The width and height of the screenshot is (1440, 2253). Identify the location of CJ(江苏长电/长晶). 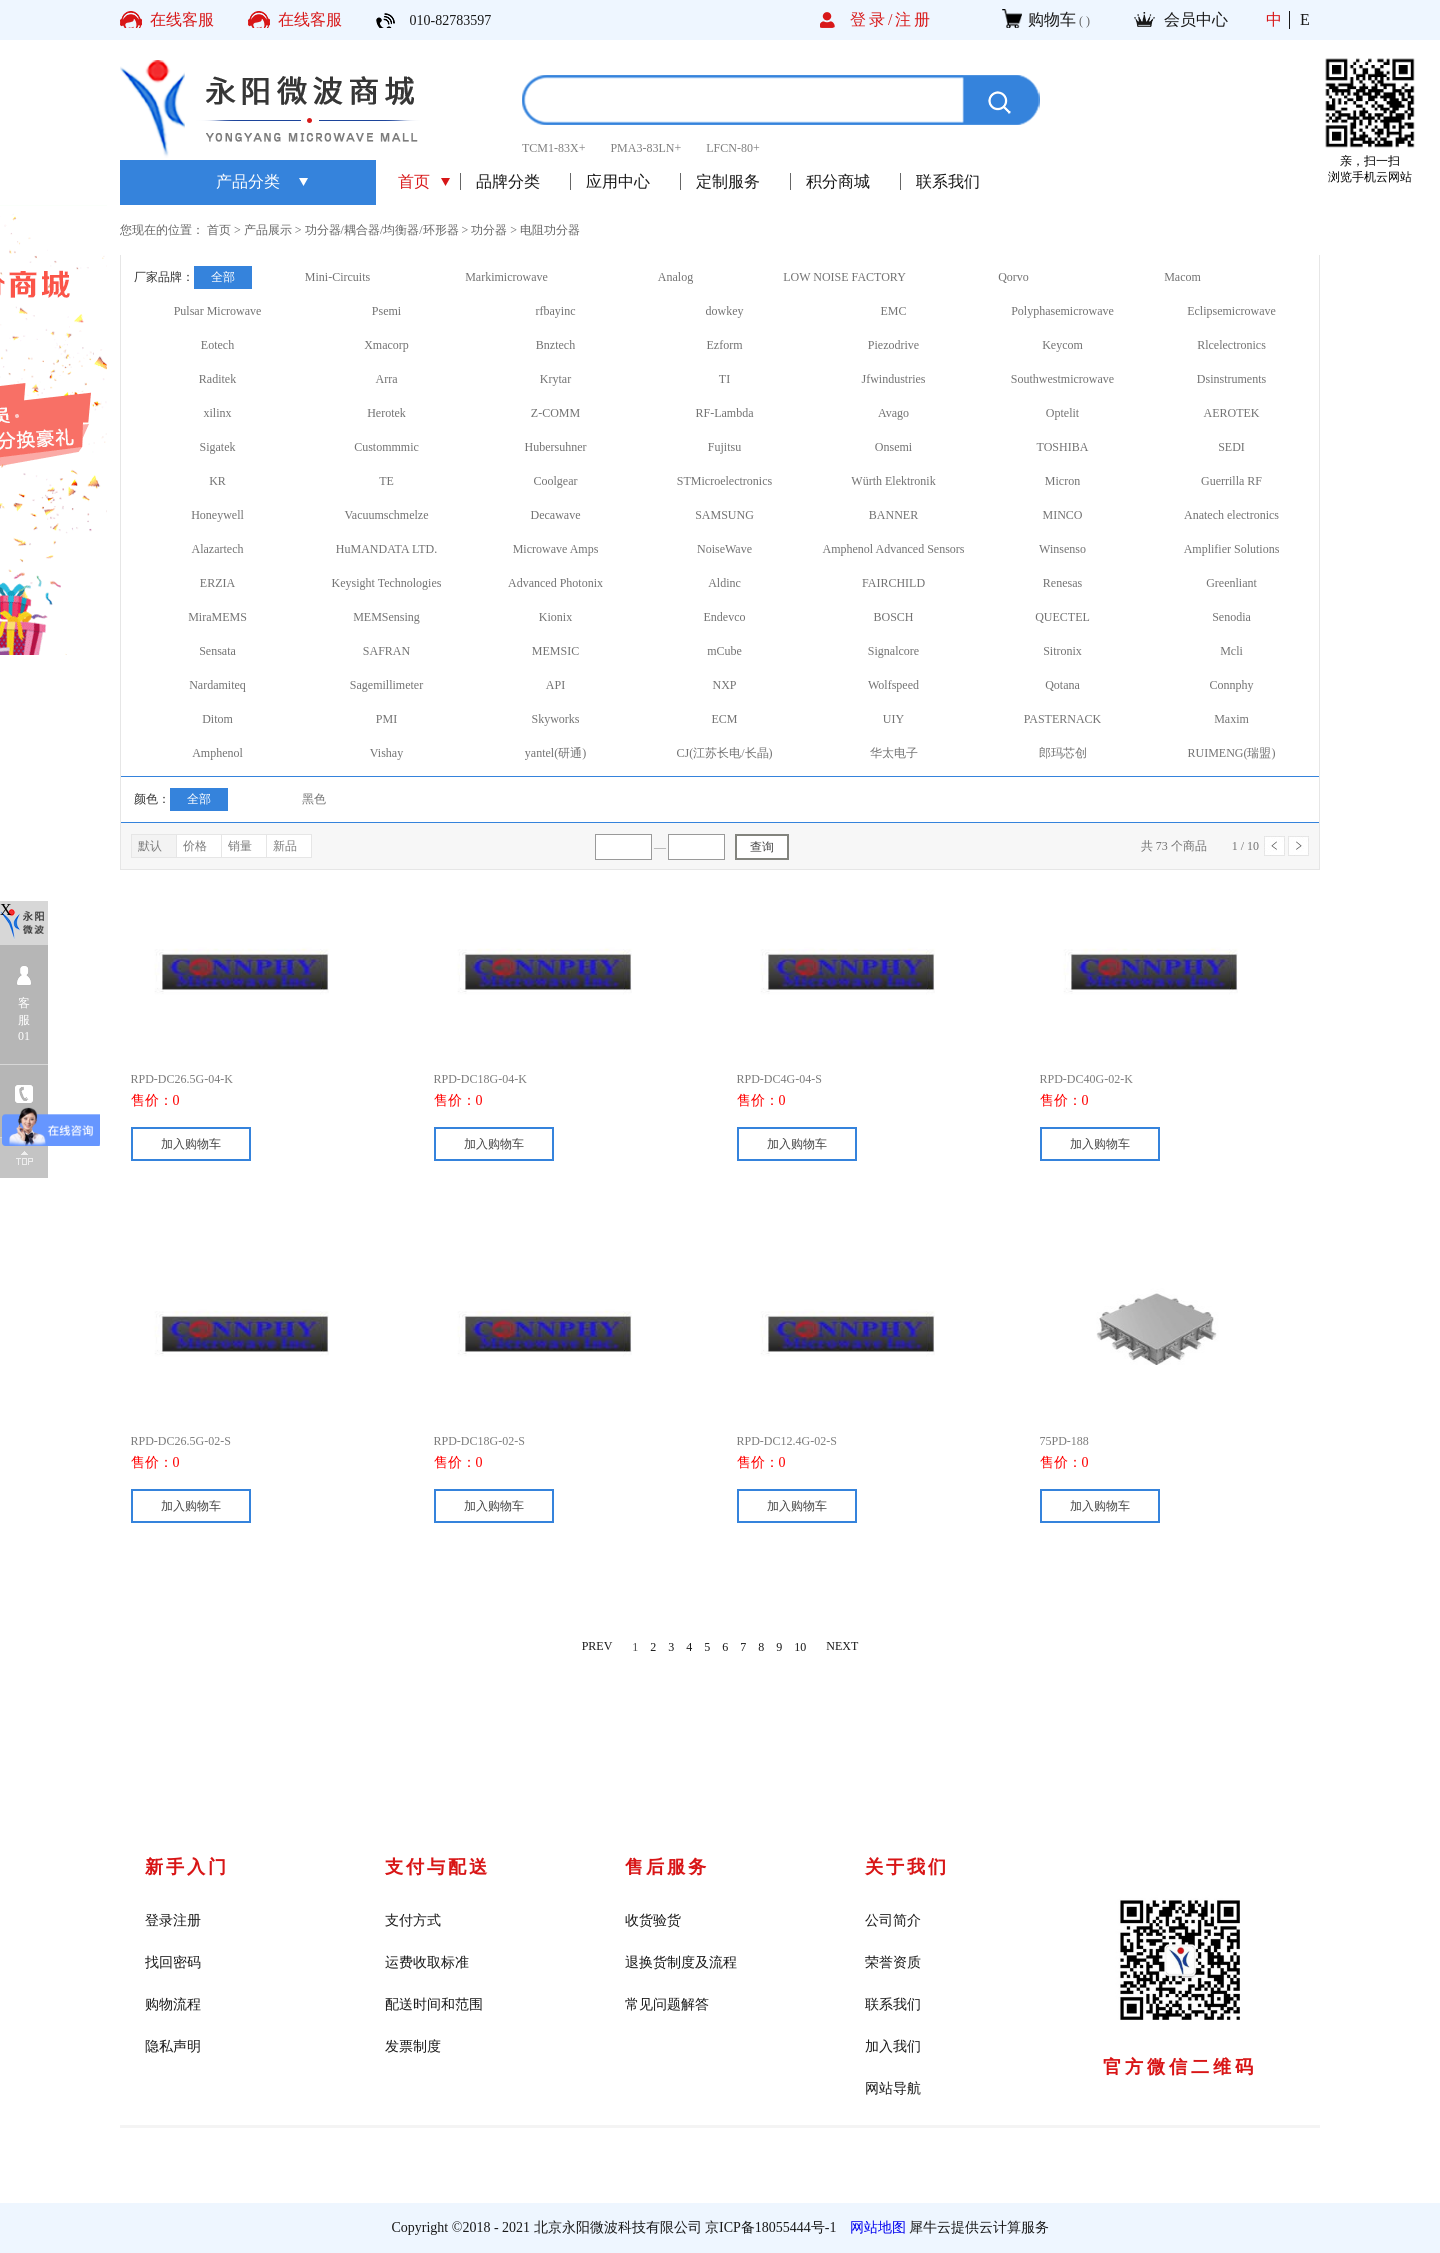
(725, 753).